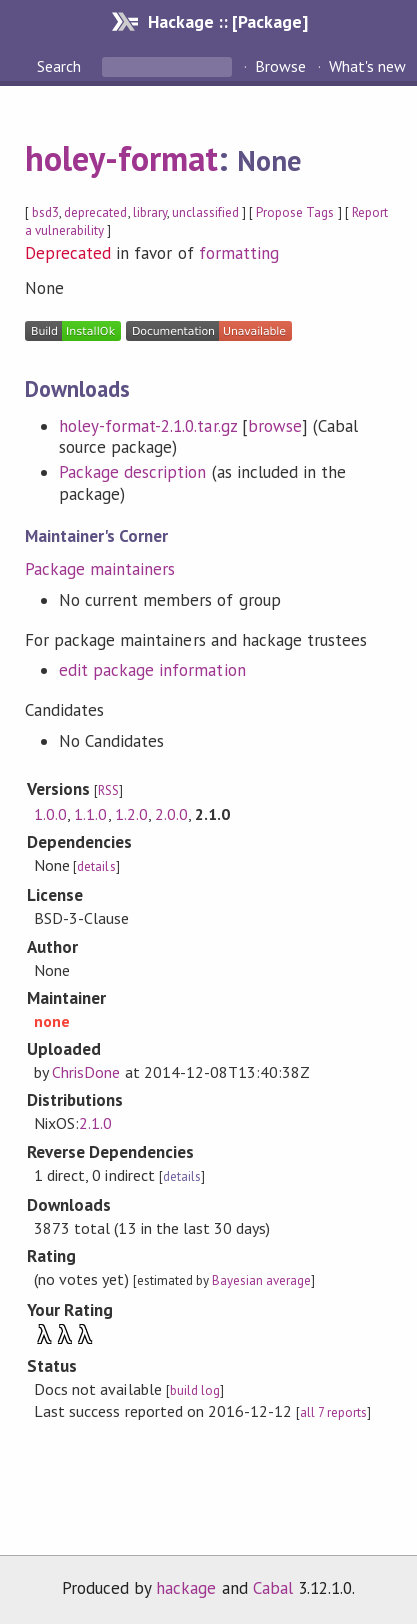 The width and height of the screenshot is (417, 1624). What do you see at coordinates (96, 866) in the screenshot?
I see `details` at bounding box center [96, 866].